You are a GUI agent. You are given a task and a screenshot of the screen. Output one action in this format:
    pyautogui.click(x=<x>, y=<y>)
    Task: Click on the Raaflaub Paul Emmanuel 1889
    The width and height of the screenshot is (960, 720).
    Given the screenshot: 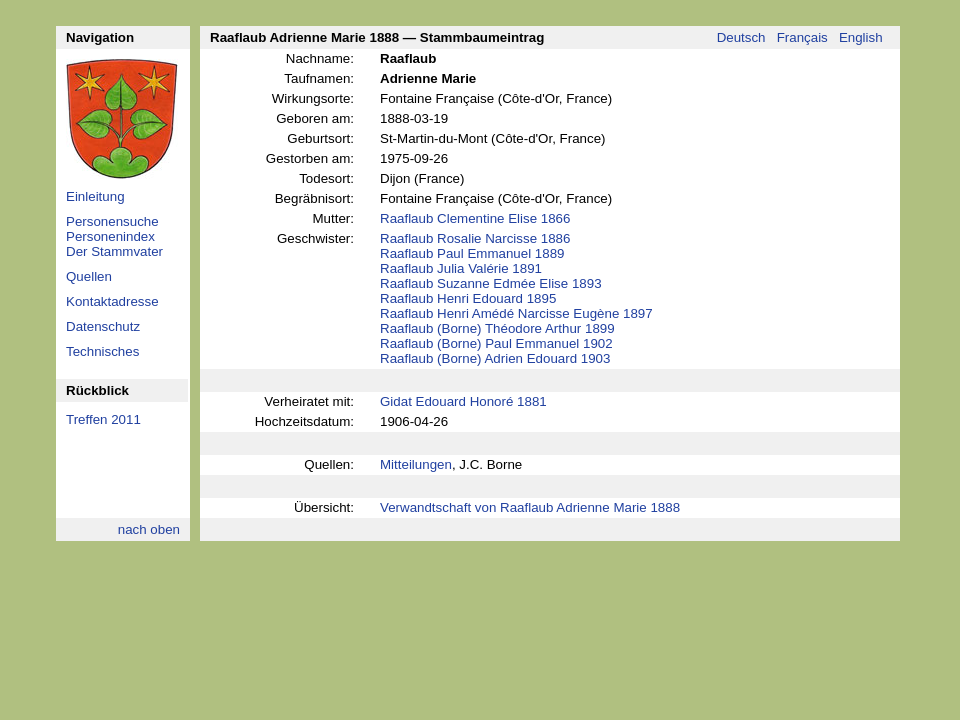 What is the action you would take?
    pyautogui.click(x=472, y=253)
    